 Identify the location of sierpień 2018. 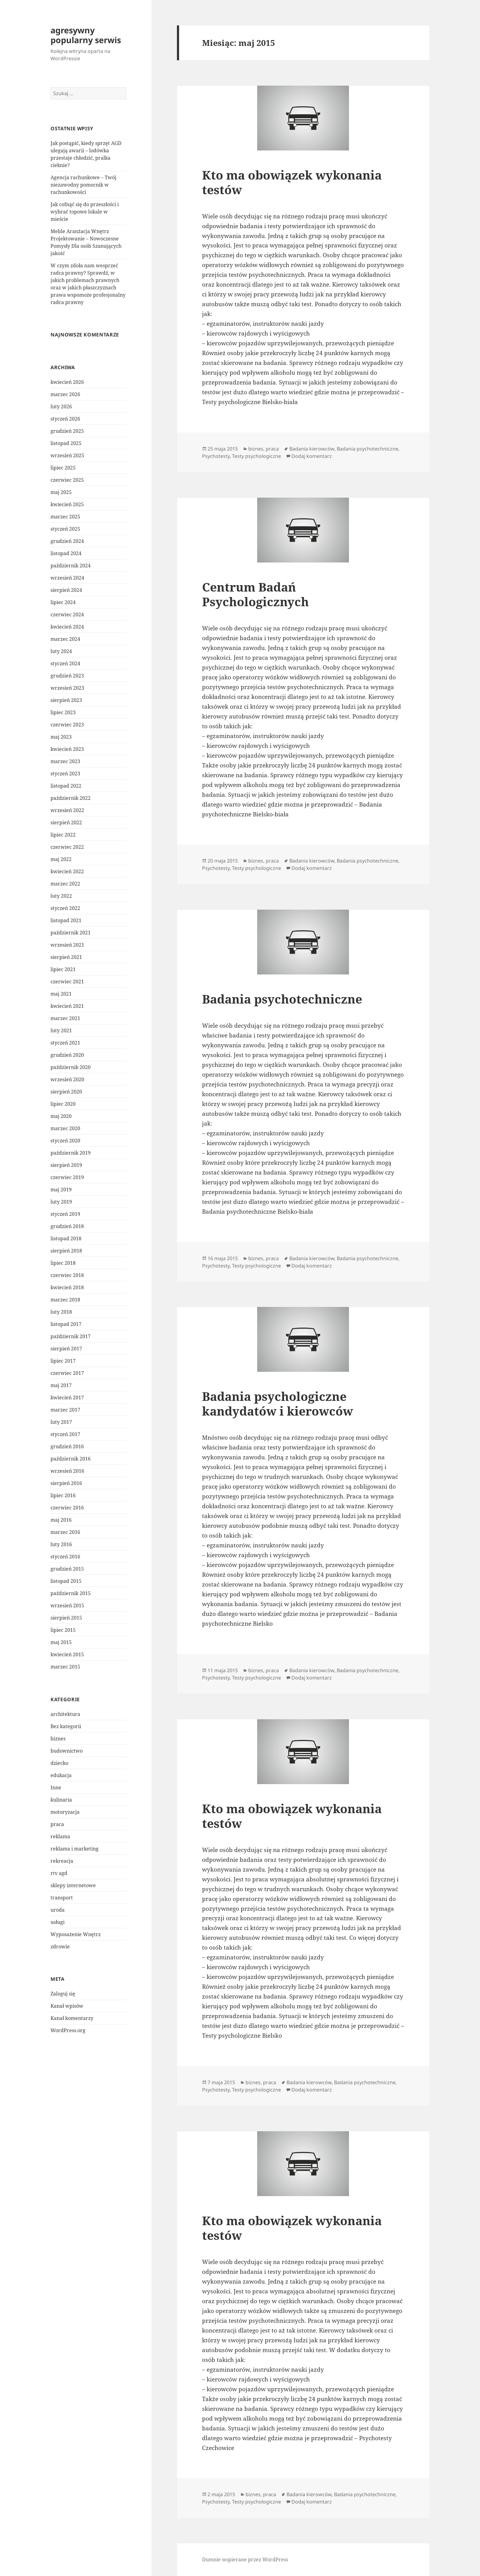
(66, 1250).